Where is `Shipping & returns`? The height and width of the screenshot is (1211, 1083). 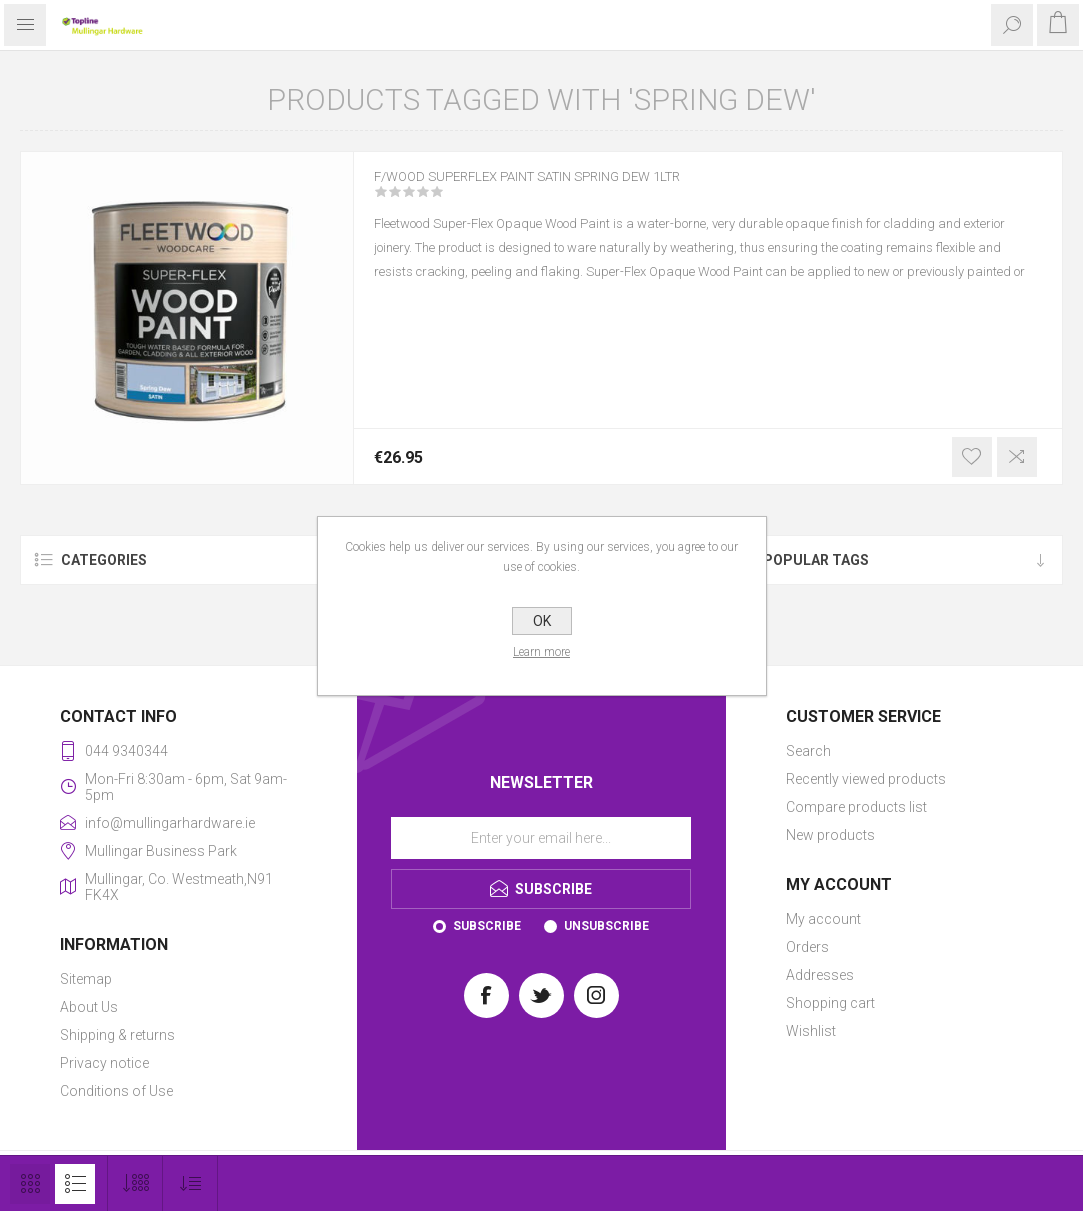
Shipping & returns is located at coordinates (117, 1035).